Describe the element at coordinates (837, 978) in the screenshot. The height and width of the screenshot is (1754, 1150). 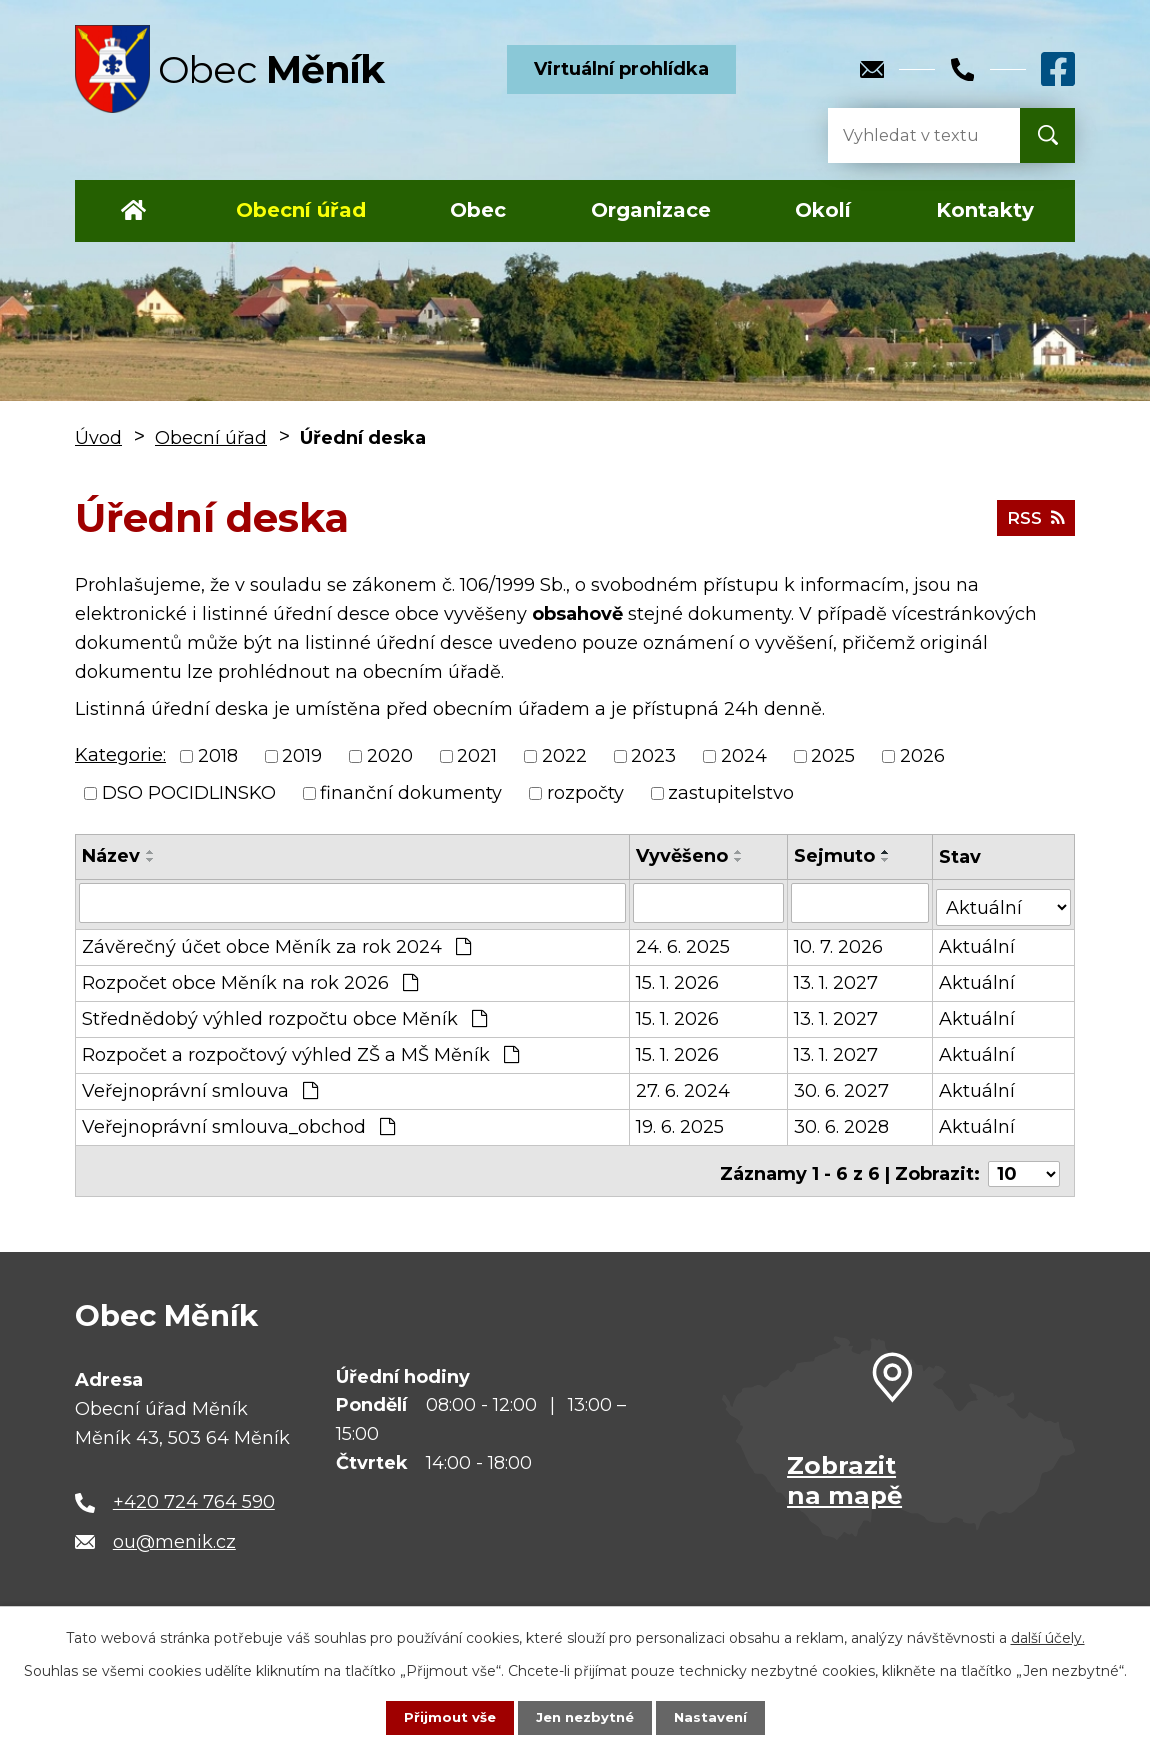
I see `13. 1. 2027` at that location.